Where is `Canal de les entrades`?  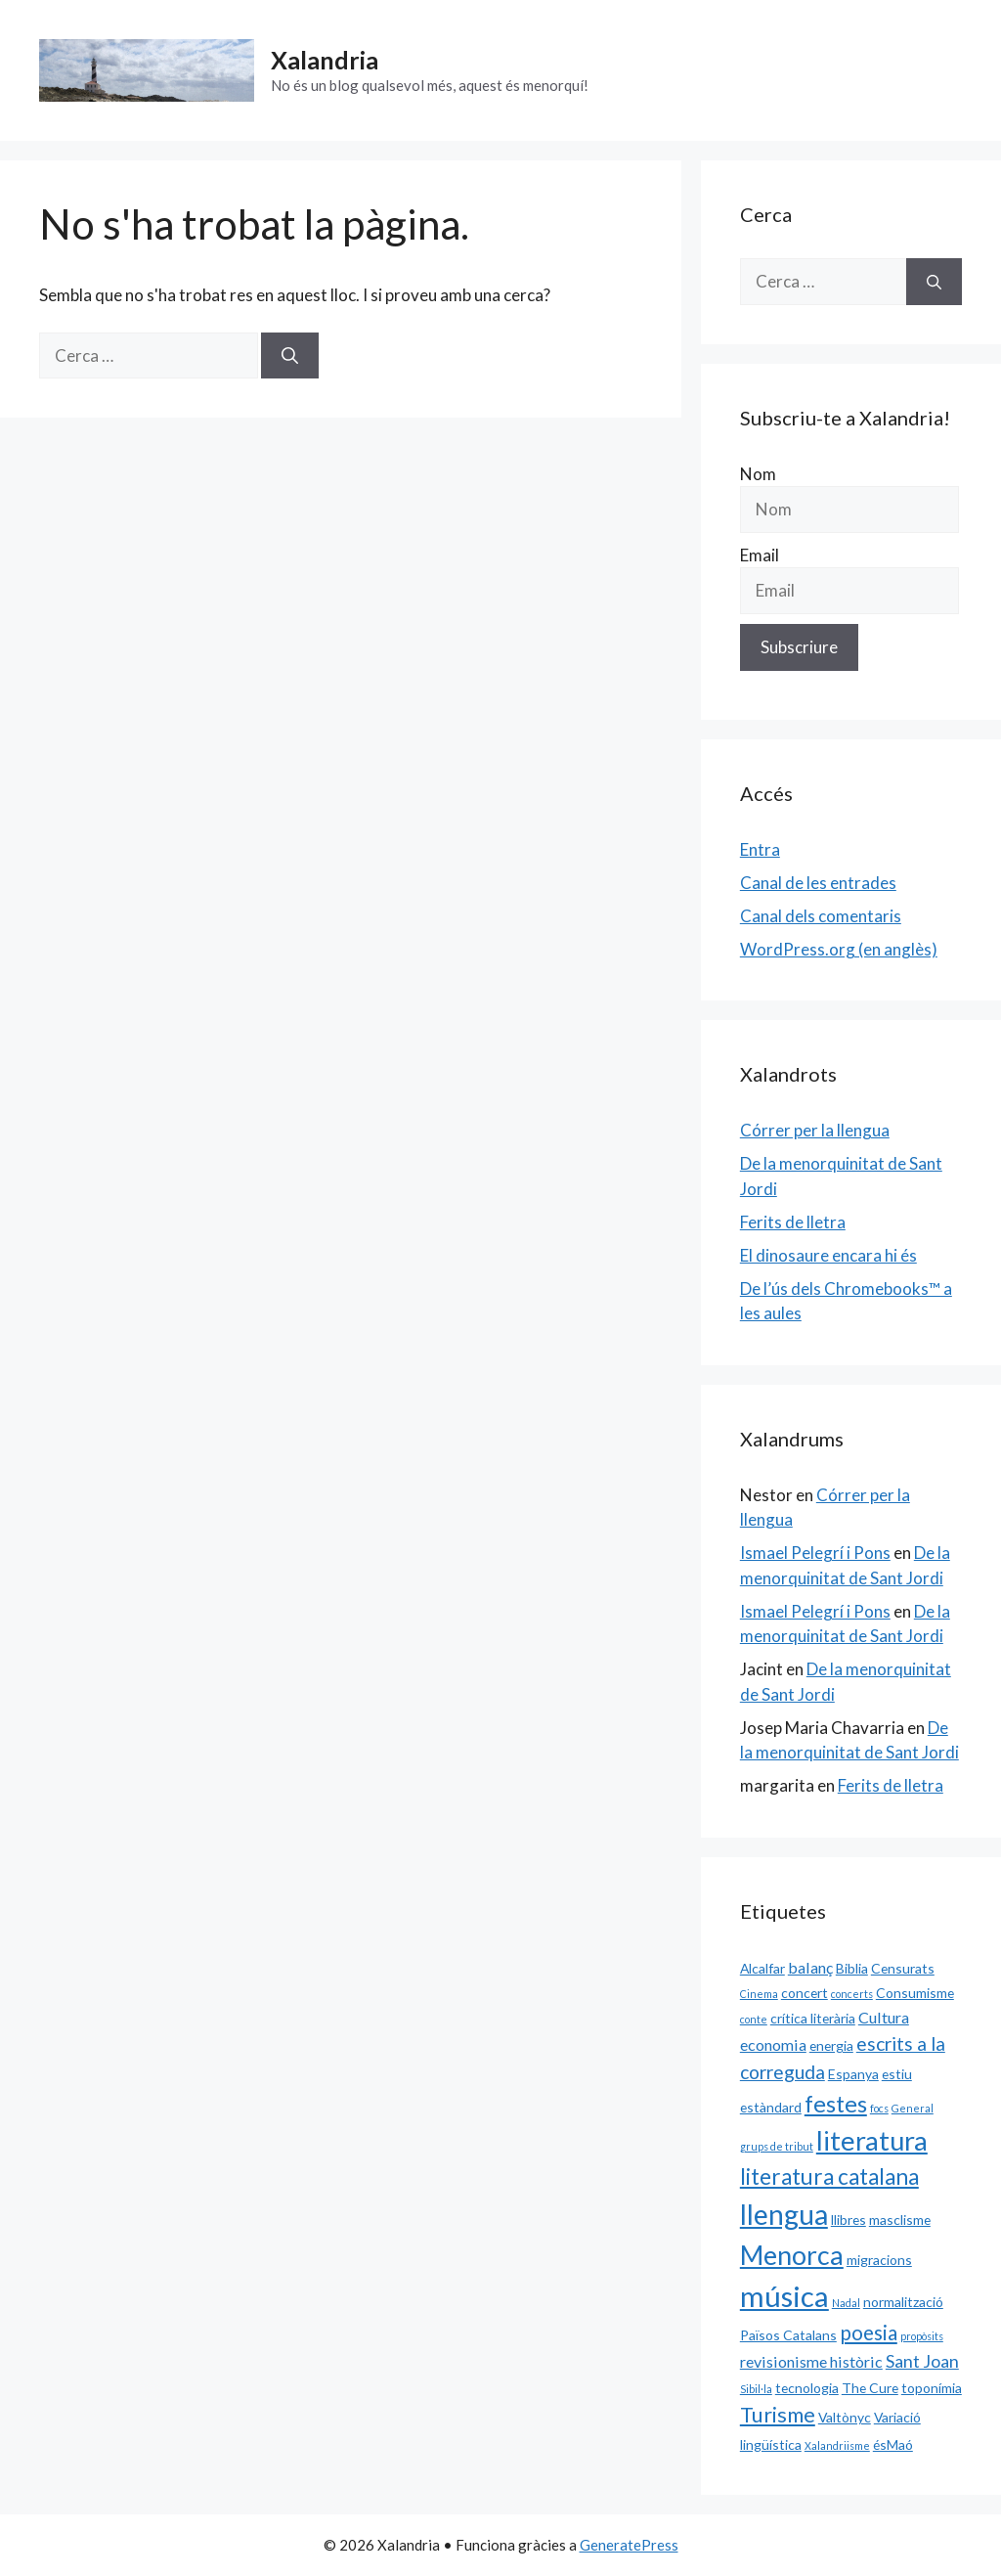 Canal de les entrades is located at coordinates (818, 882).